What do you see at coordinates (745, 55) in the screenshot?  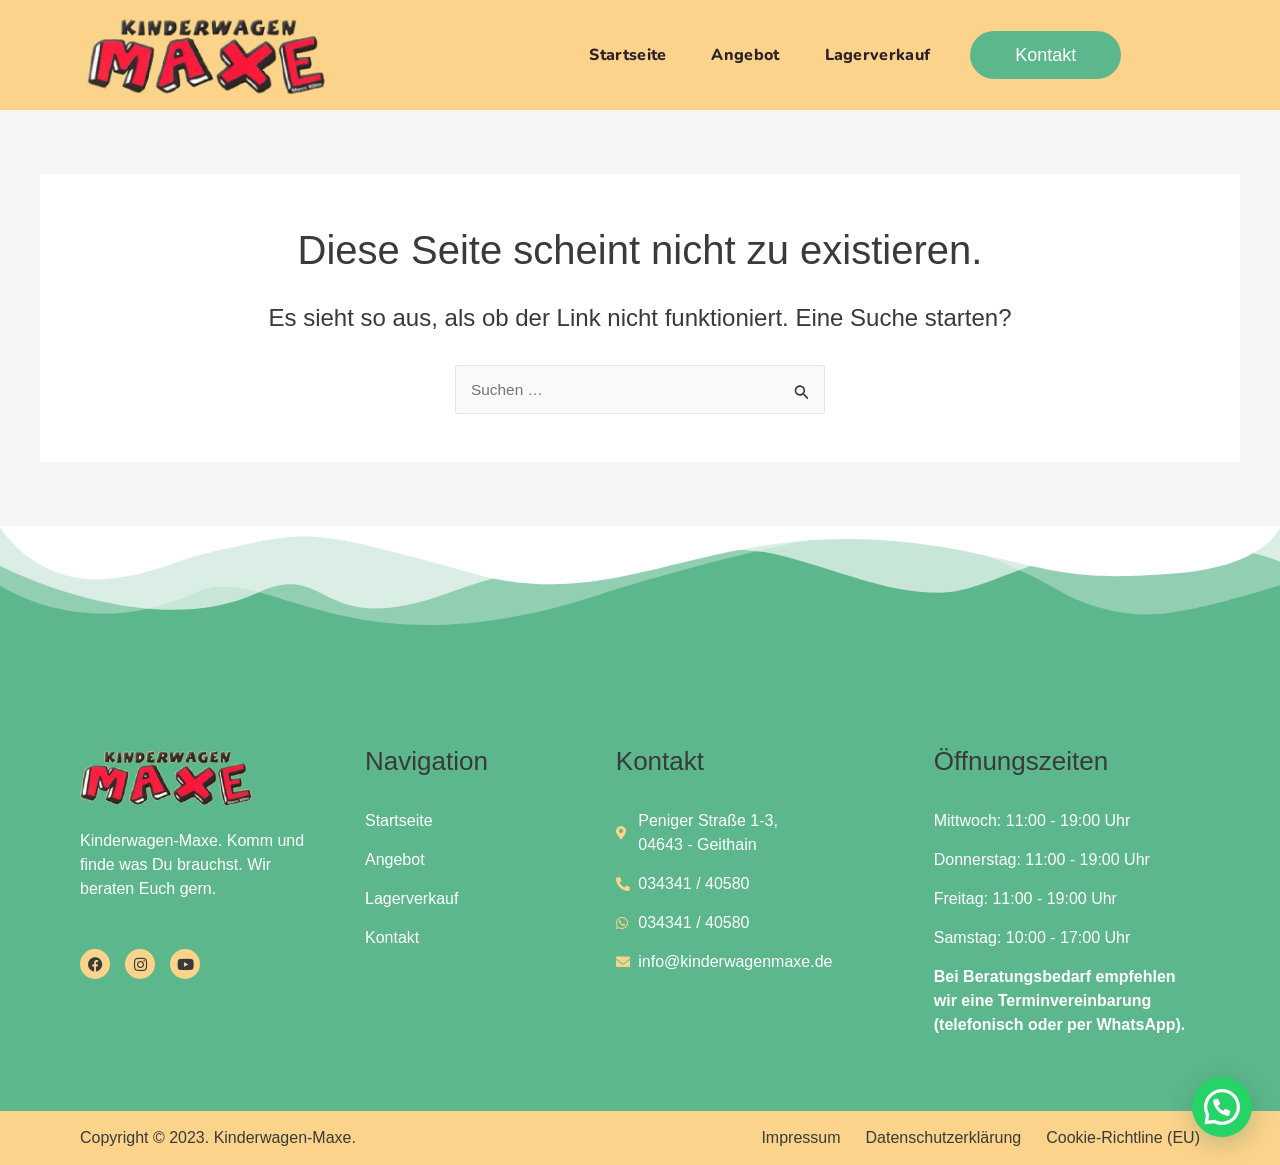 I see `Angebot` at bounding box center [745, 55].